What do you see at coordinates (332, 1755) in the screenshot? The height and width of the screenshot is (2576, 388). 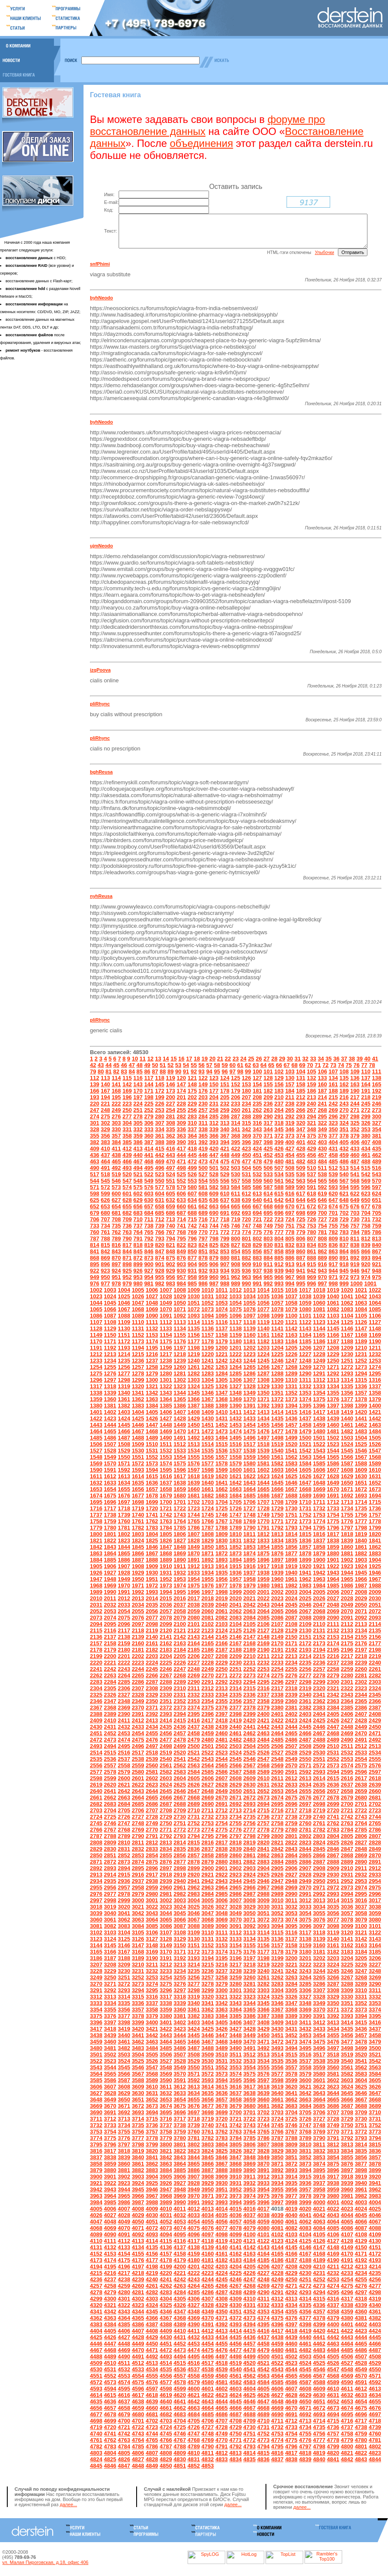 I see `2510` at bounding box center [332, 1755].